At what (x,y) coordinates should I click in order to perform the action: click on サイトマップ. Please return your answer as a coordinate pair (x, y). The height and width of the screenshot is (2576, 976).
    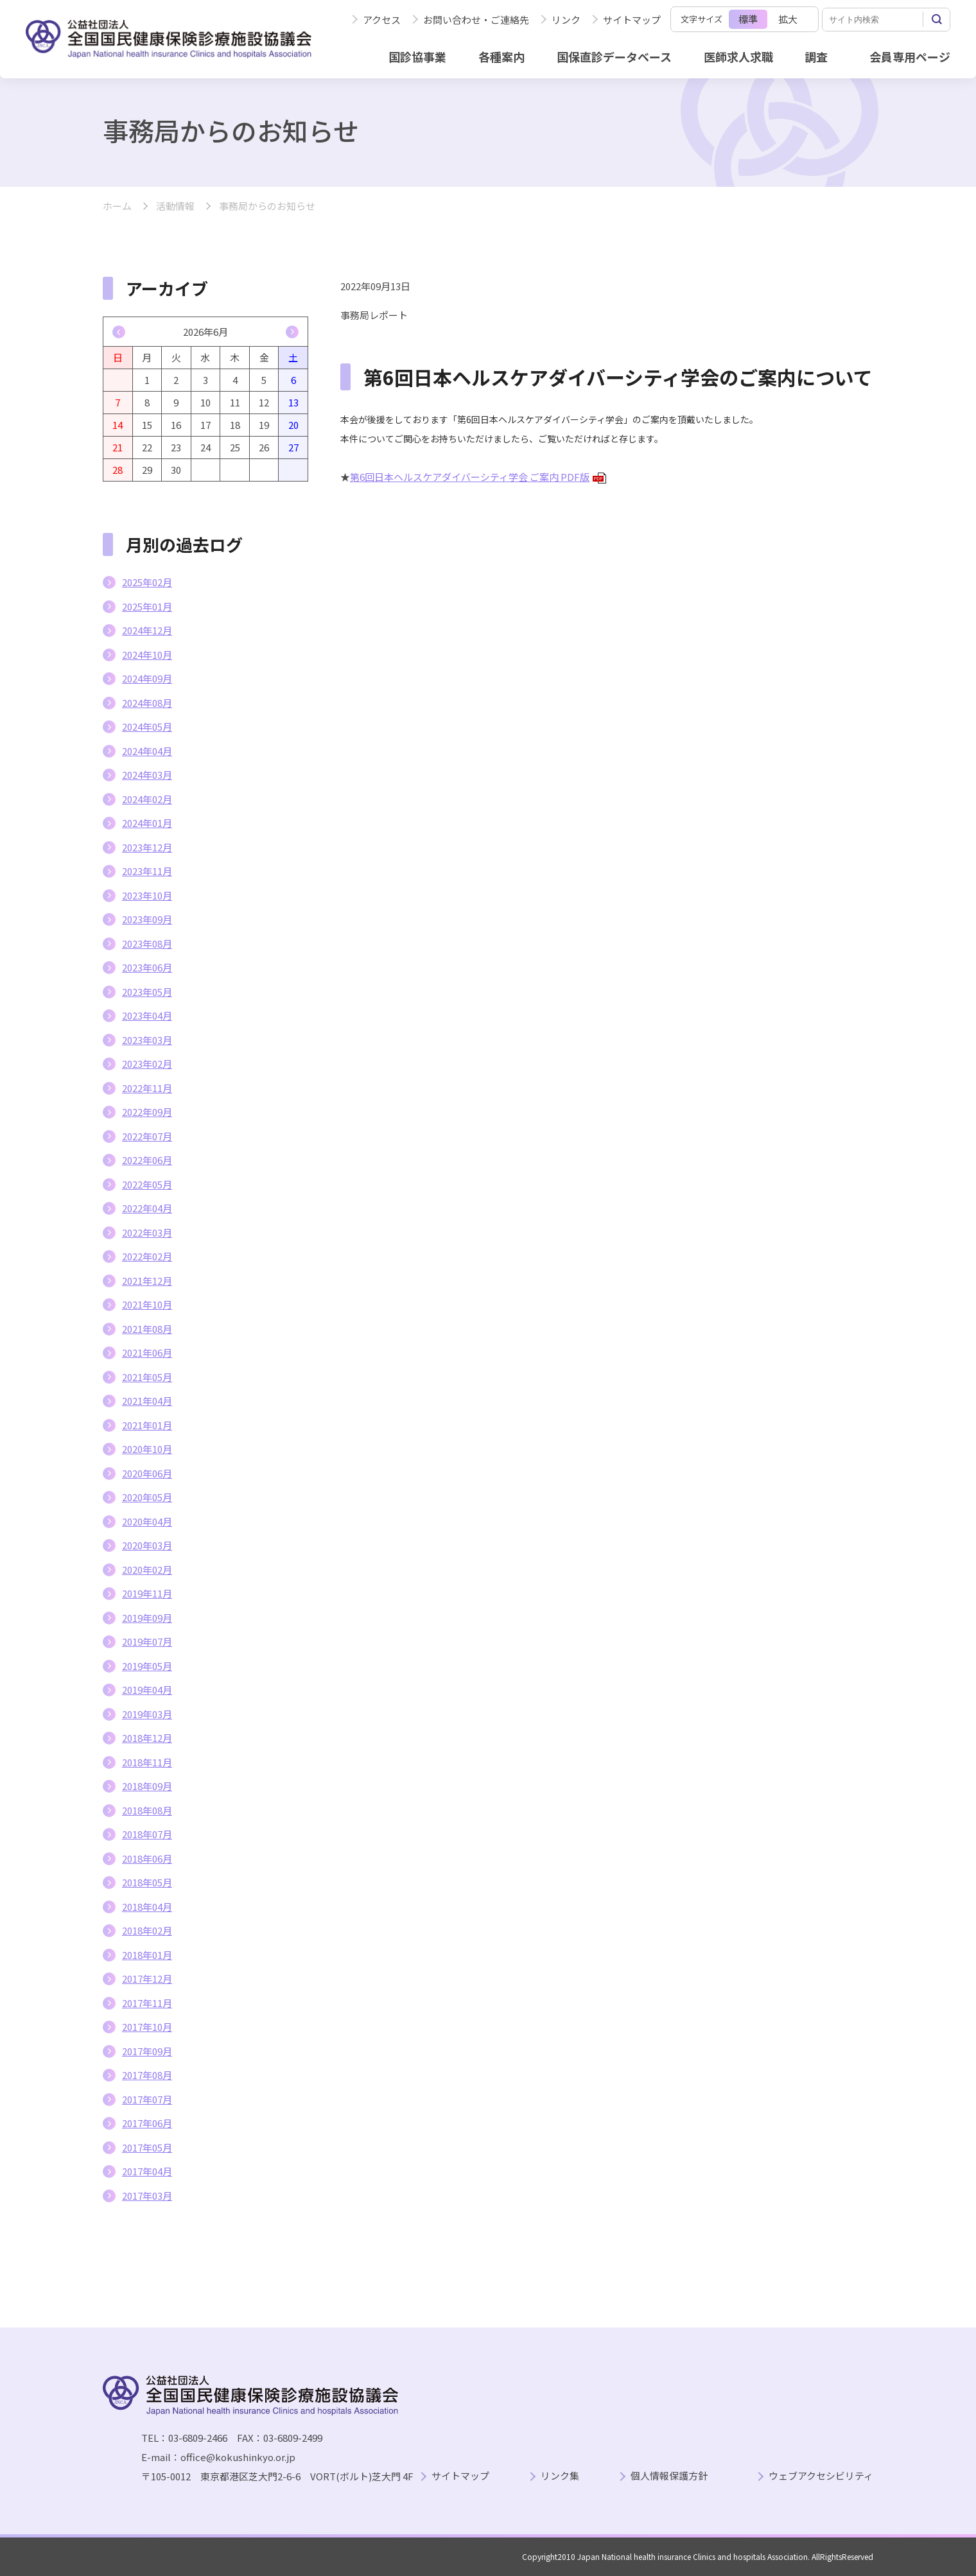
    Looking at the image, I should click on (632, 19).